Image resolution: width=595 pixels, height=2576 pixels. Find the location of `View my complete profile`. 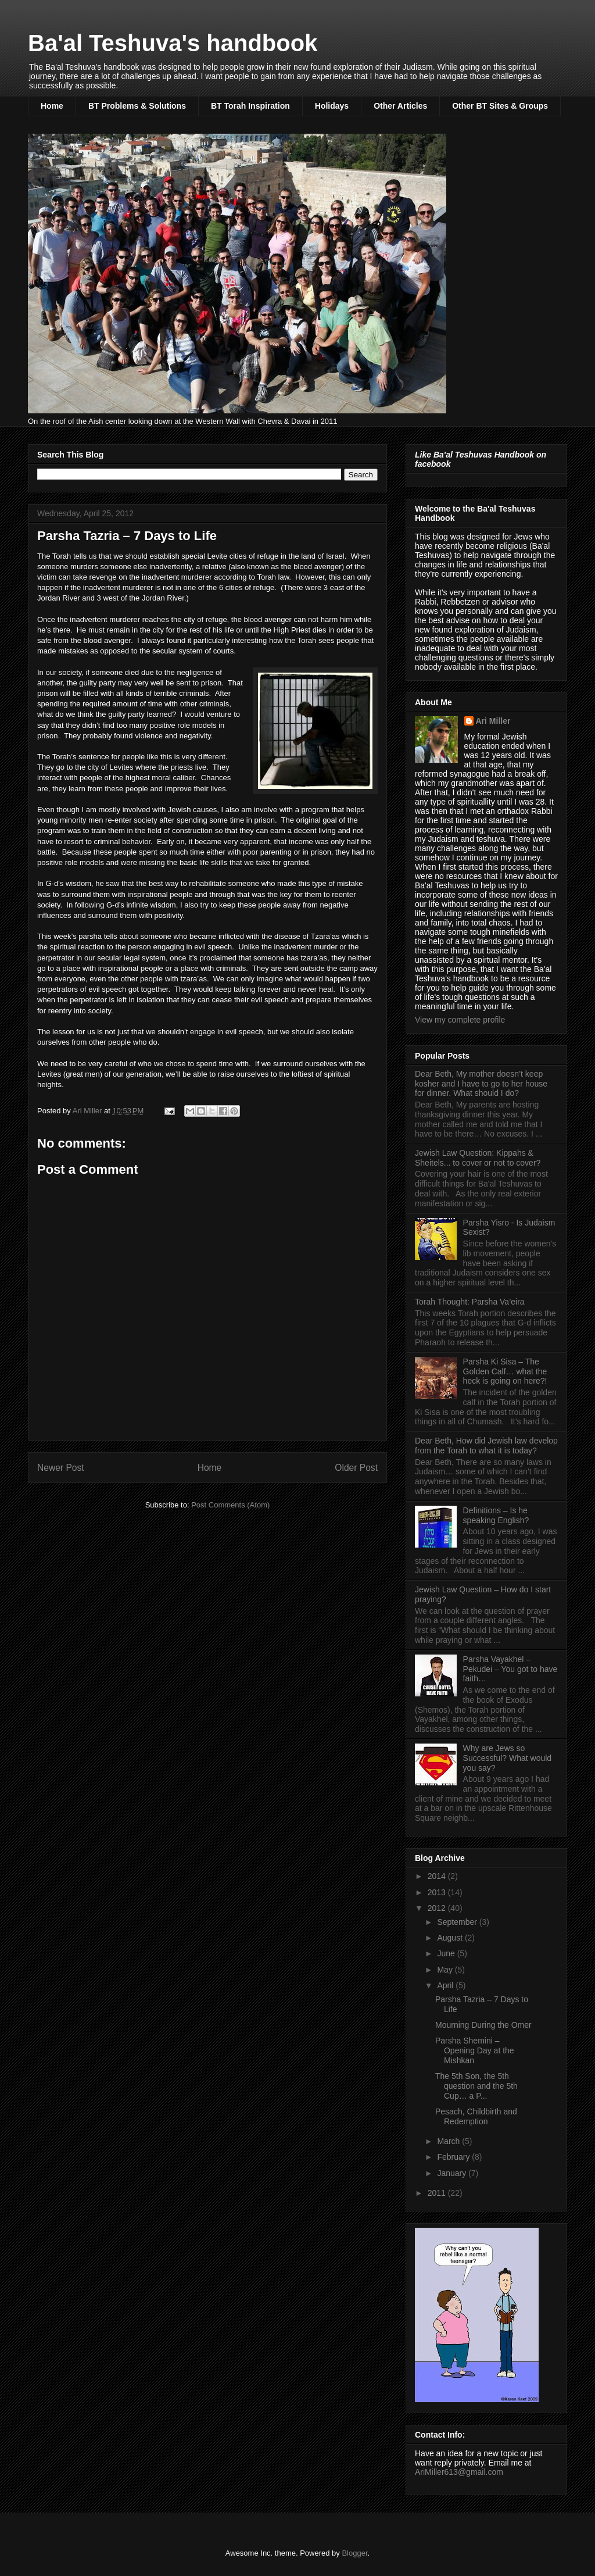

View my complete profile is located at coordinates (460, 1019).